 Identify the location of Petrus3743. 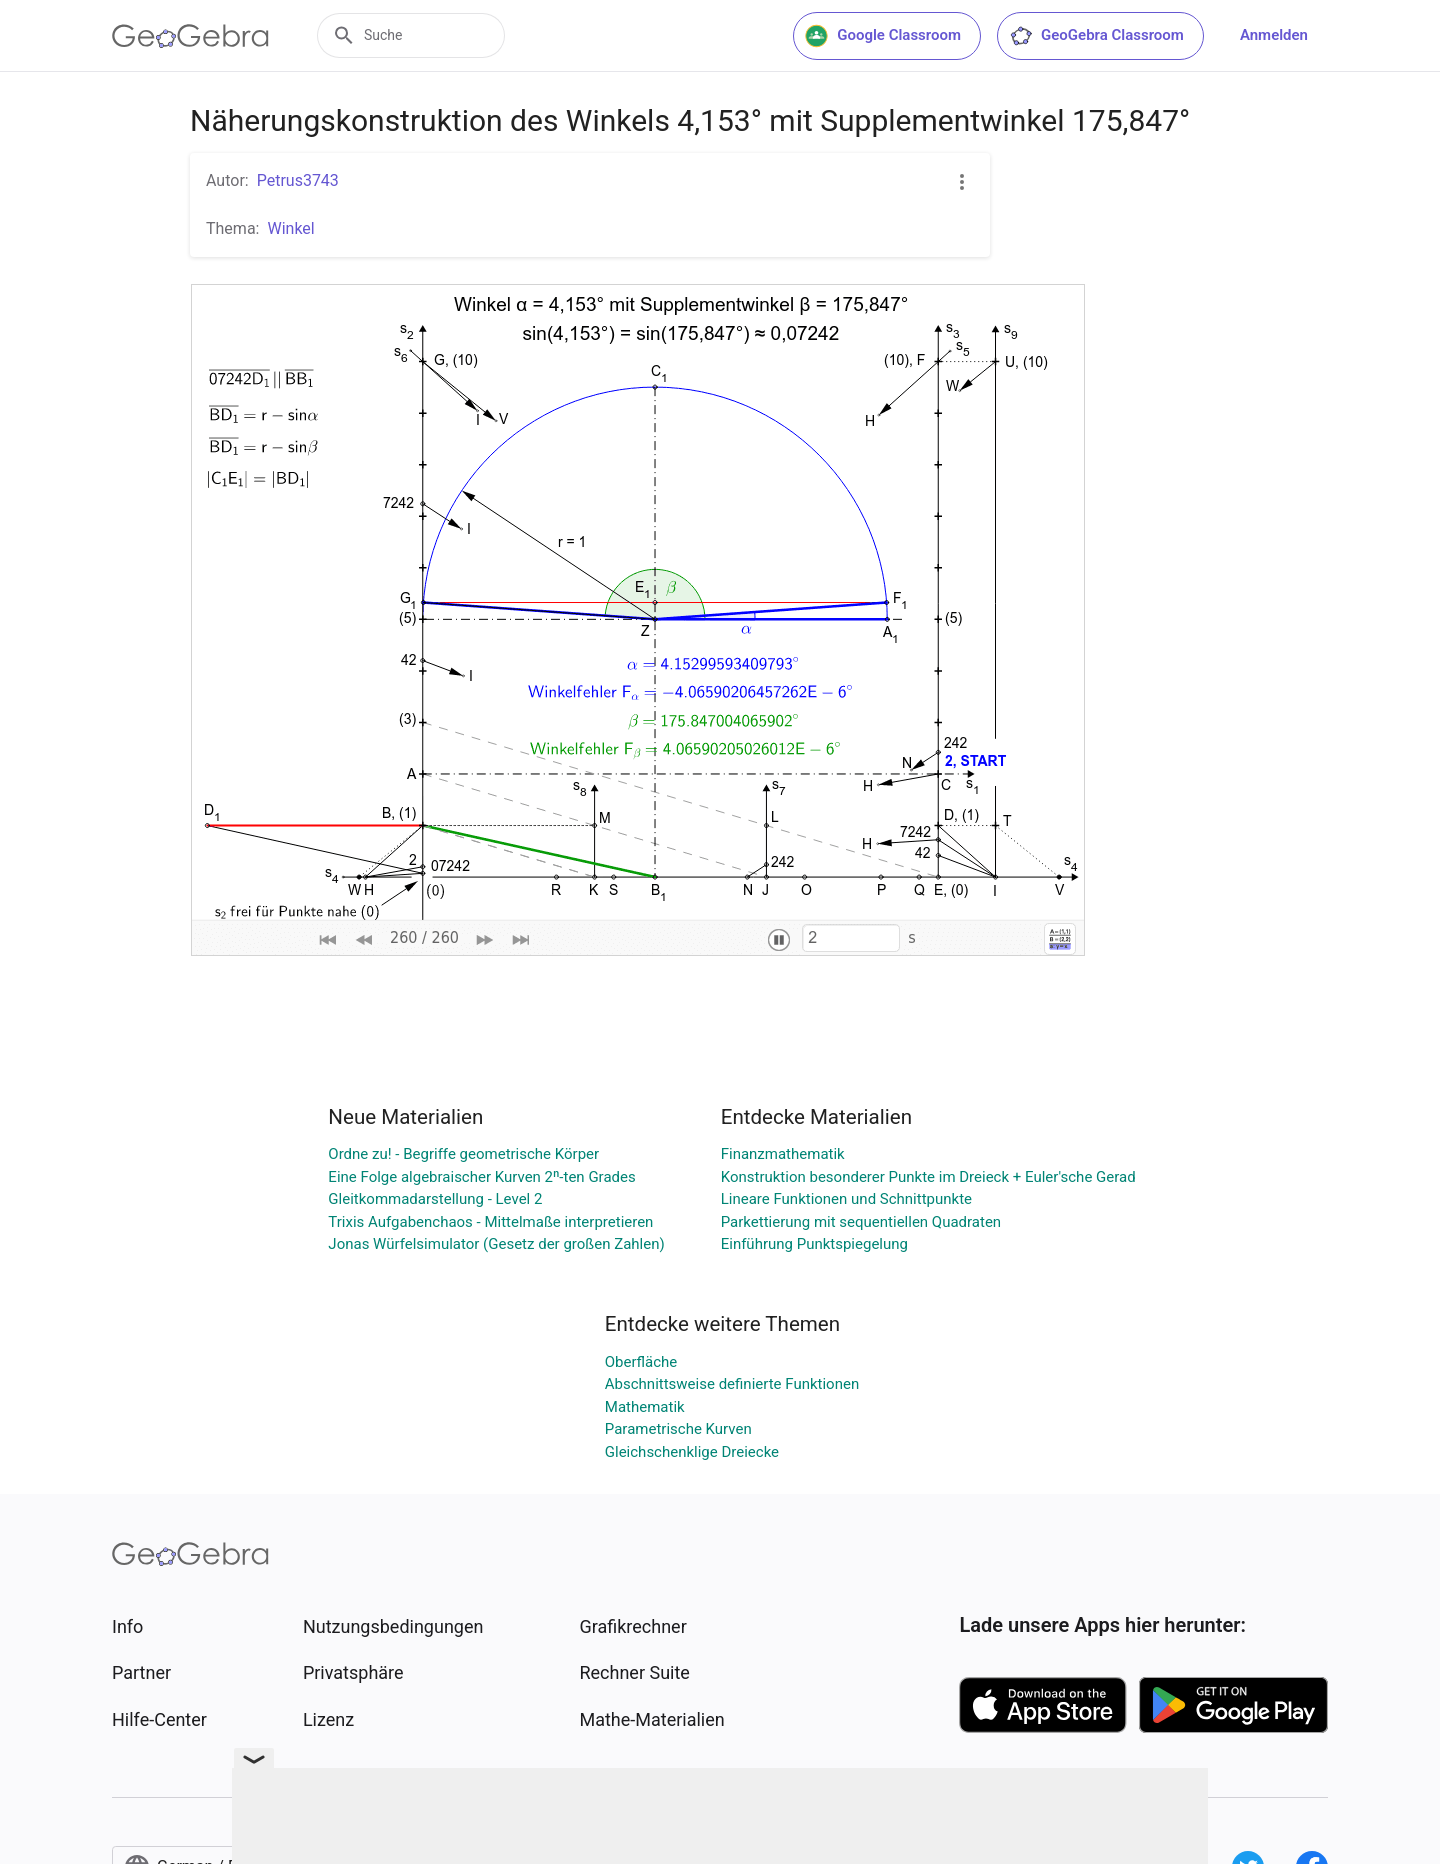
(298, 180).